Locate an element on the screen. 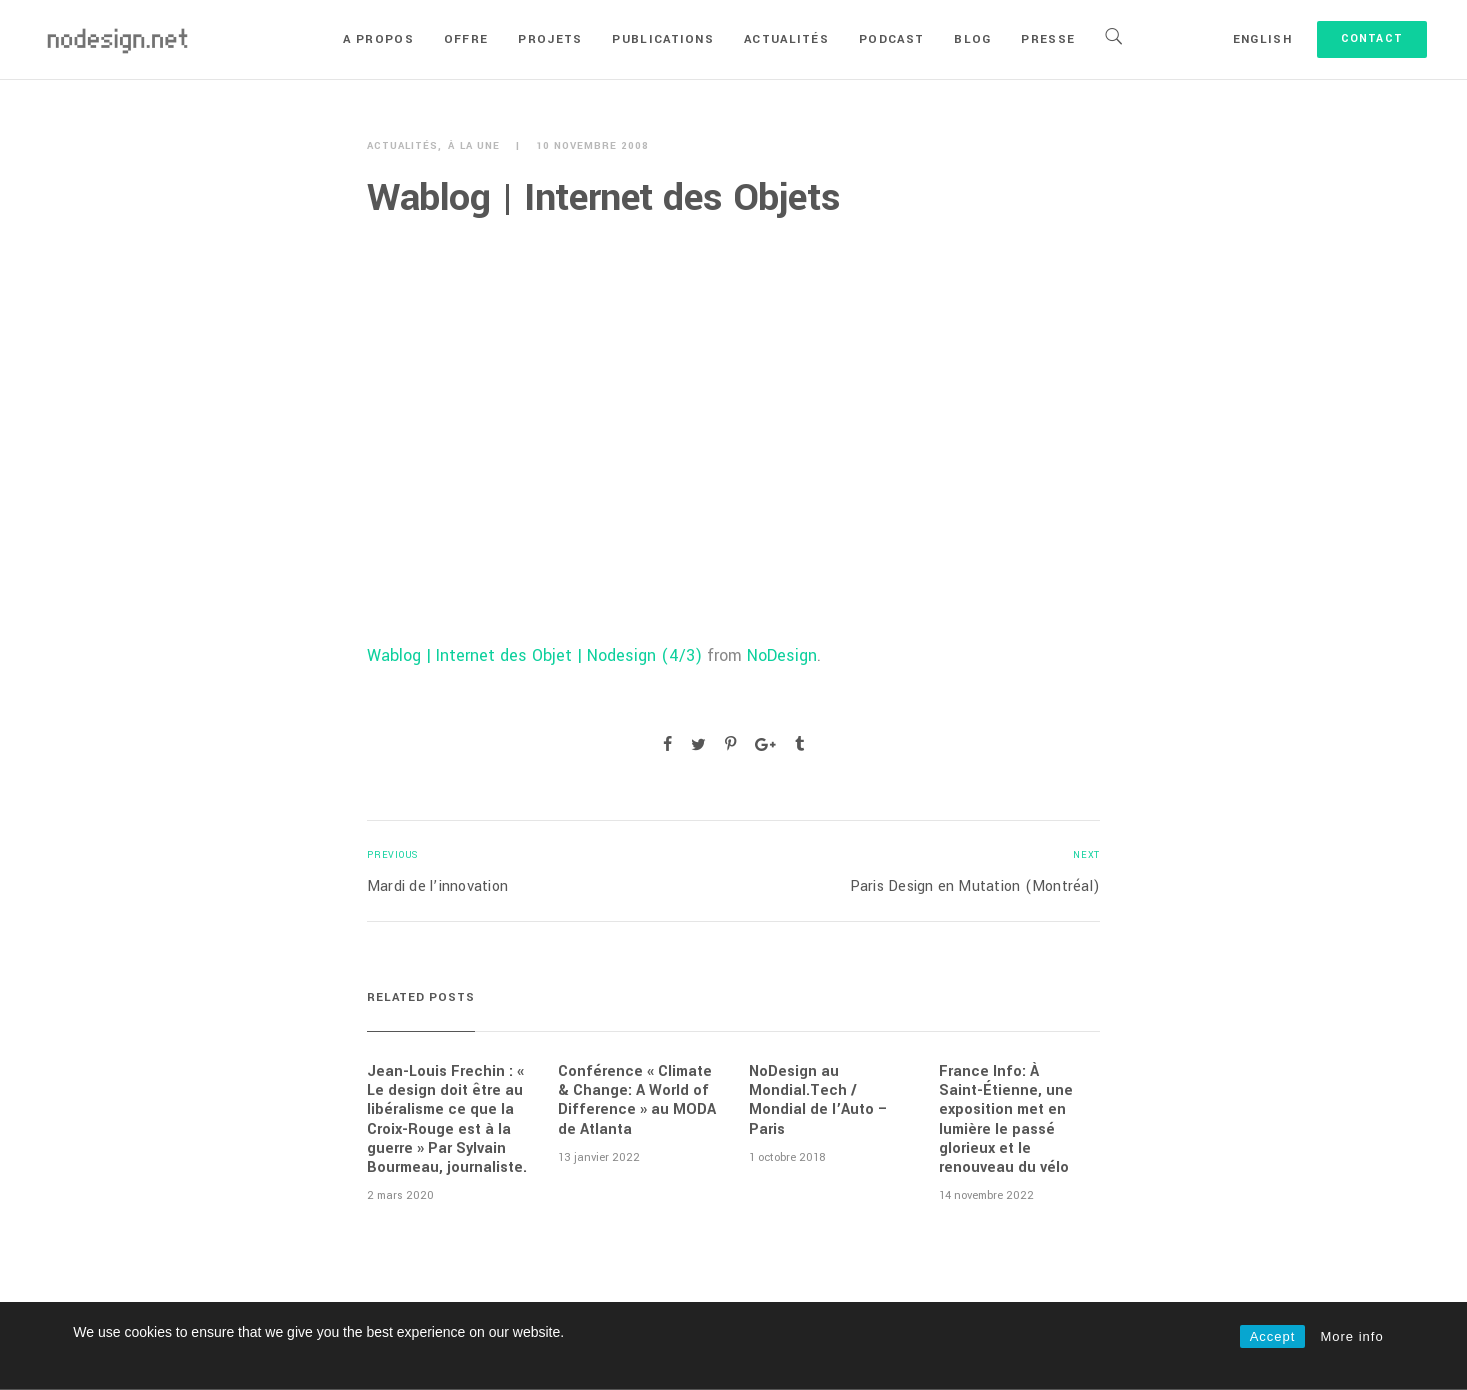 The image size is (1467, 1390). Accept is located at coordinates (1273, 1336).